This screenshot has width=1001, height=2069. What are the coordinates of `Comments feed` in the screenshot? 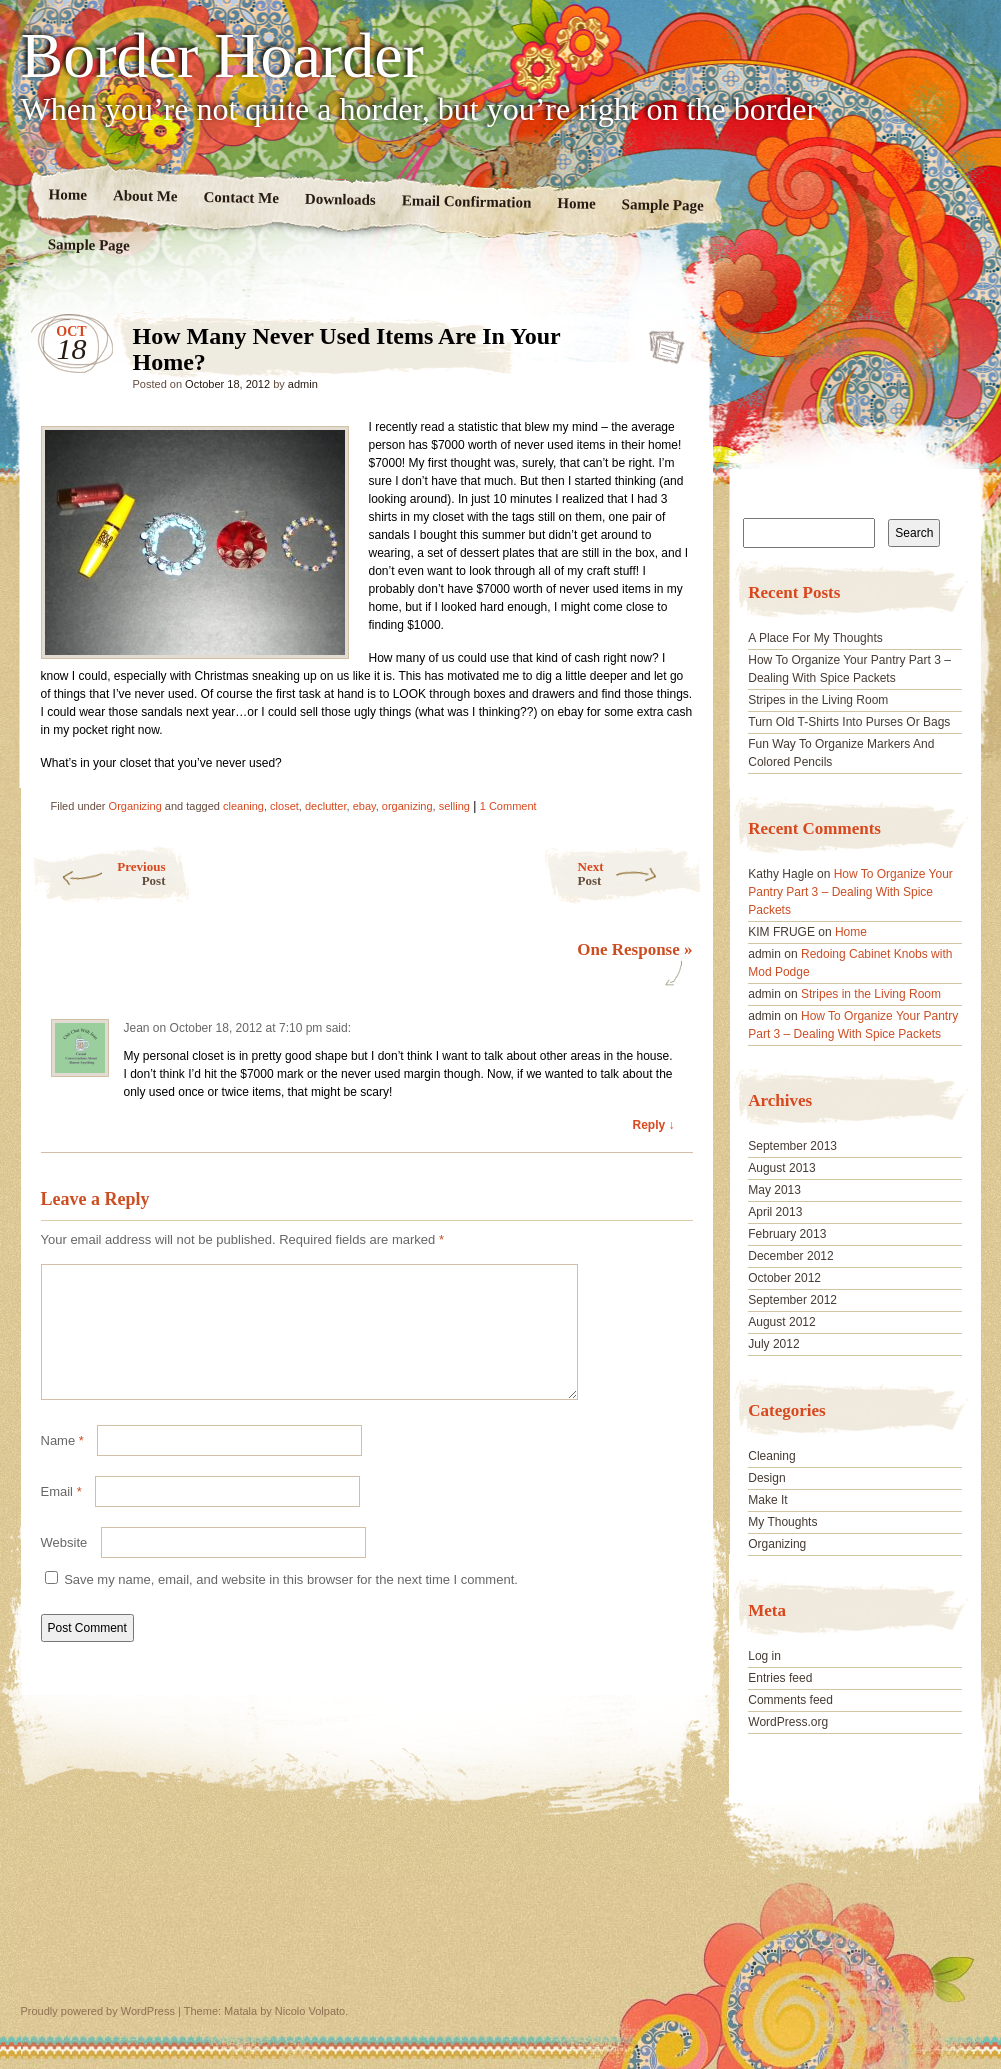 It's located at (790, 1700).